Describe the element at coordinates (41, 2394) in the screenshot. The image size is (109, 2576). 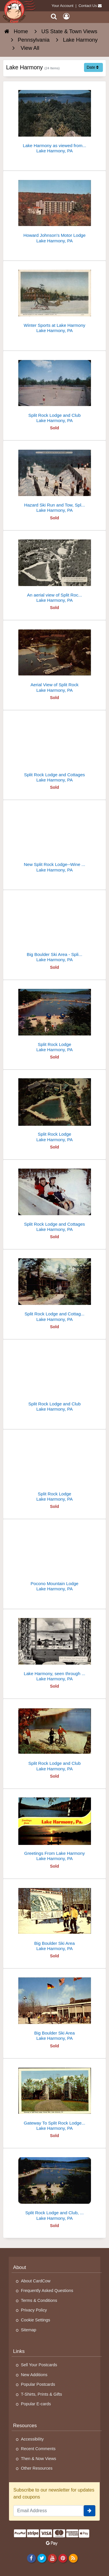
I see `T-Shirts, Prints & Gifts` at that location.